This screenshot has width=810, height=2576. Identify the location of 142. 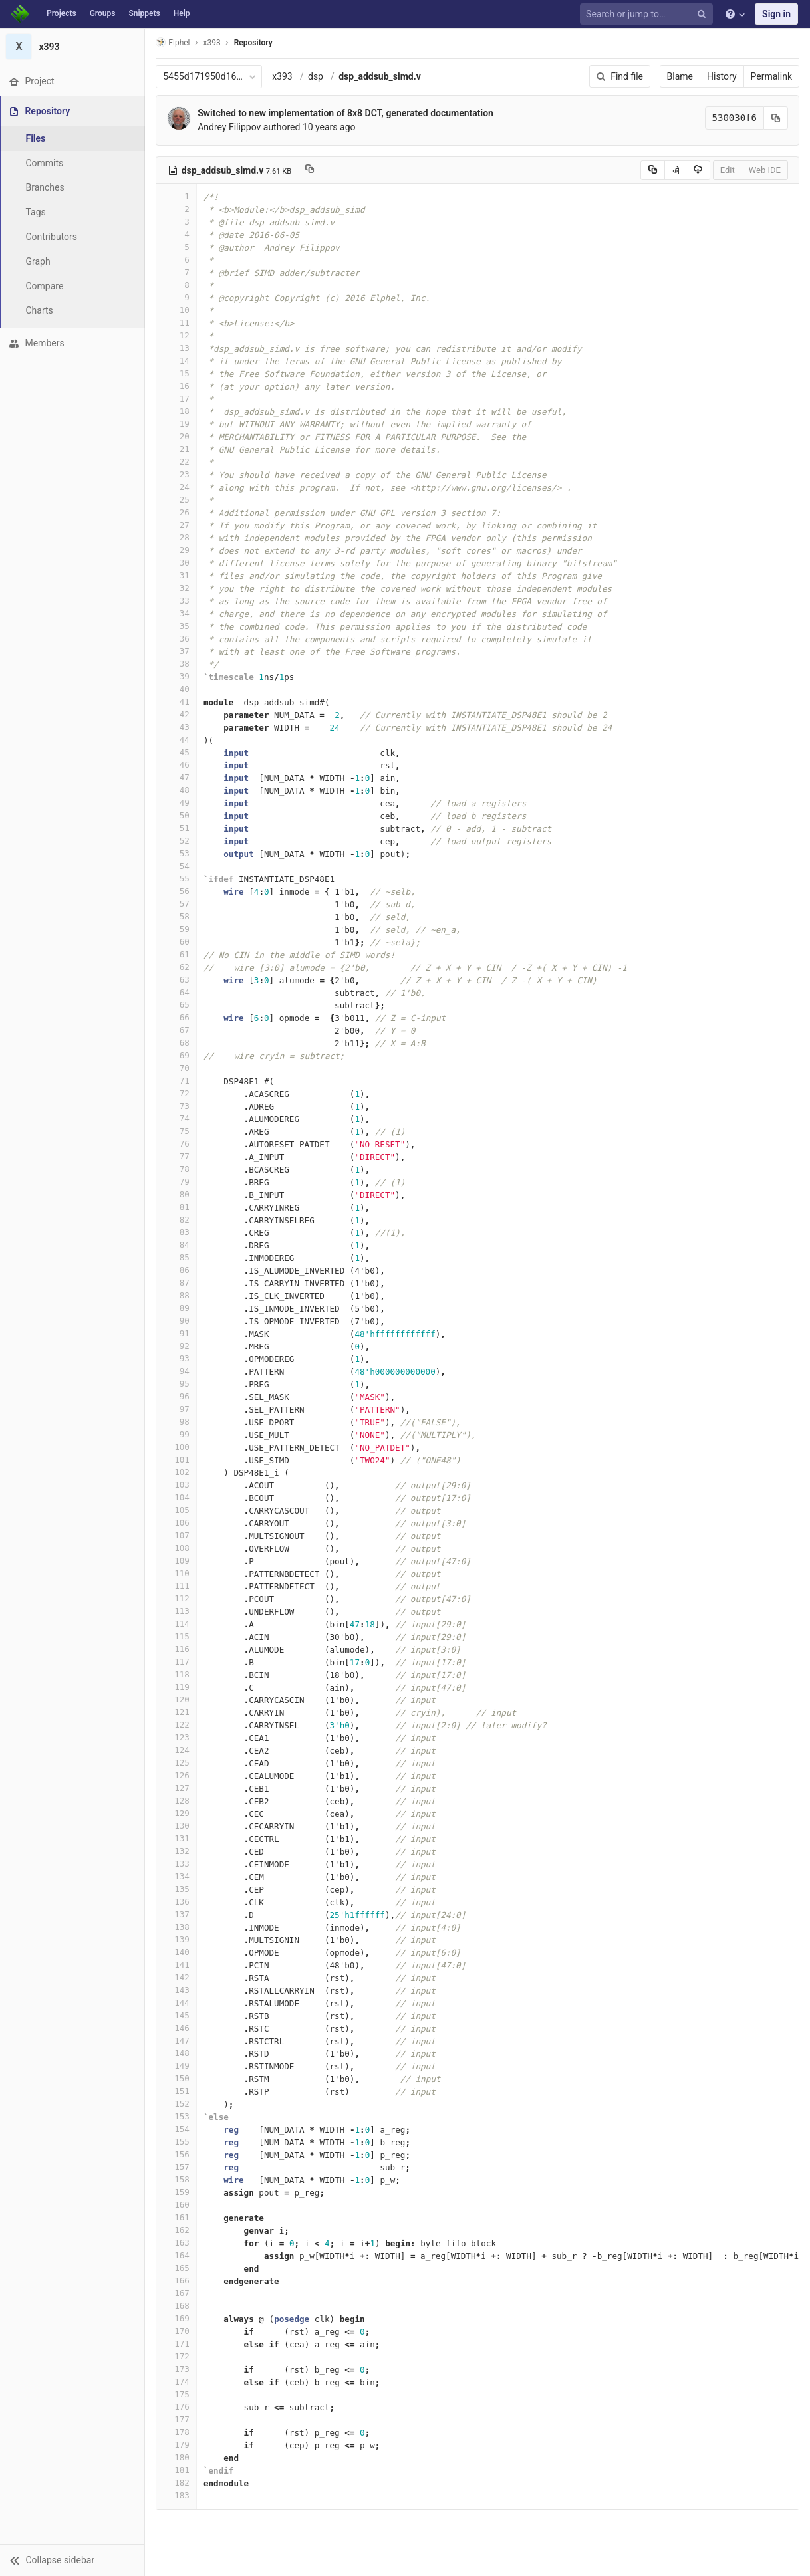
(177, 1977).